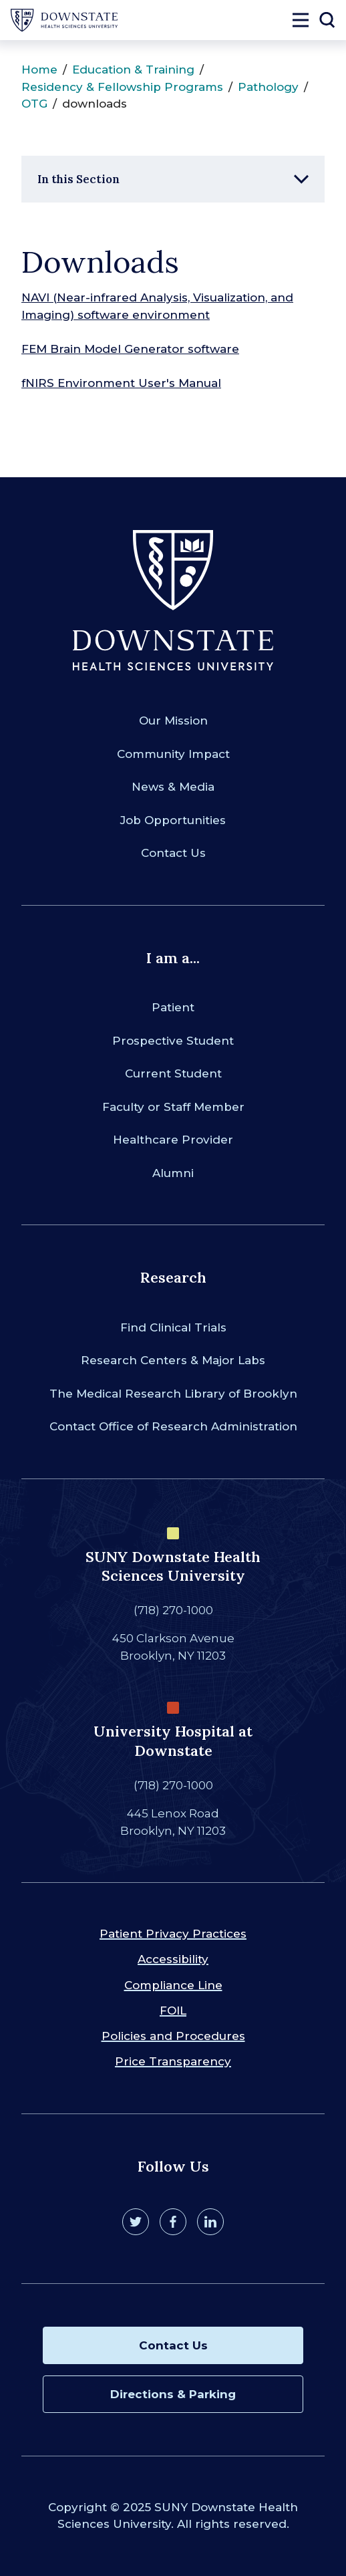 The height and width of the screenshot is (2576, 346). What do you see at coordinates (173, 1393) in the screenshot?
I see `The Medical Research Library of Brooklyn` at bounding box center [173, 1393].